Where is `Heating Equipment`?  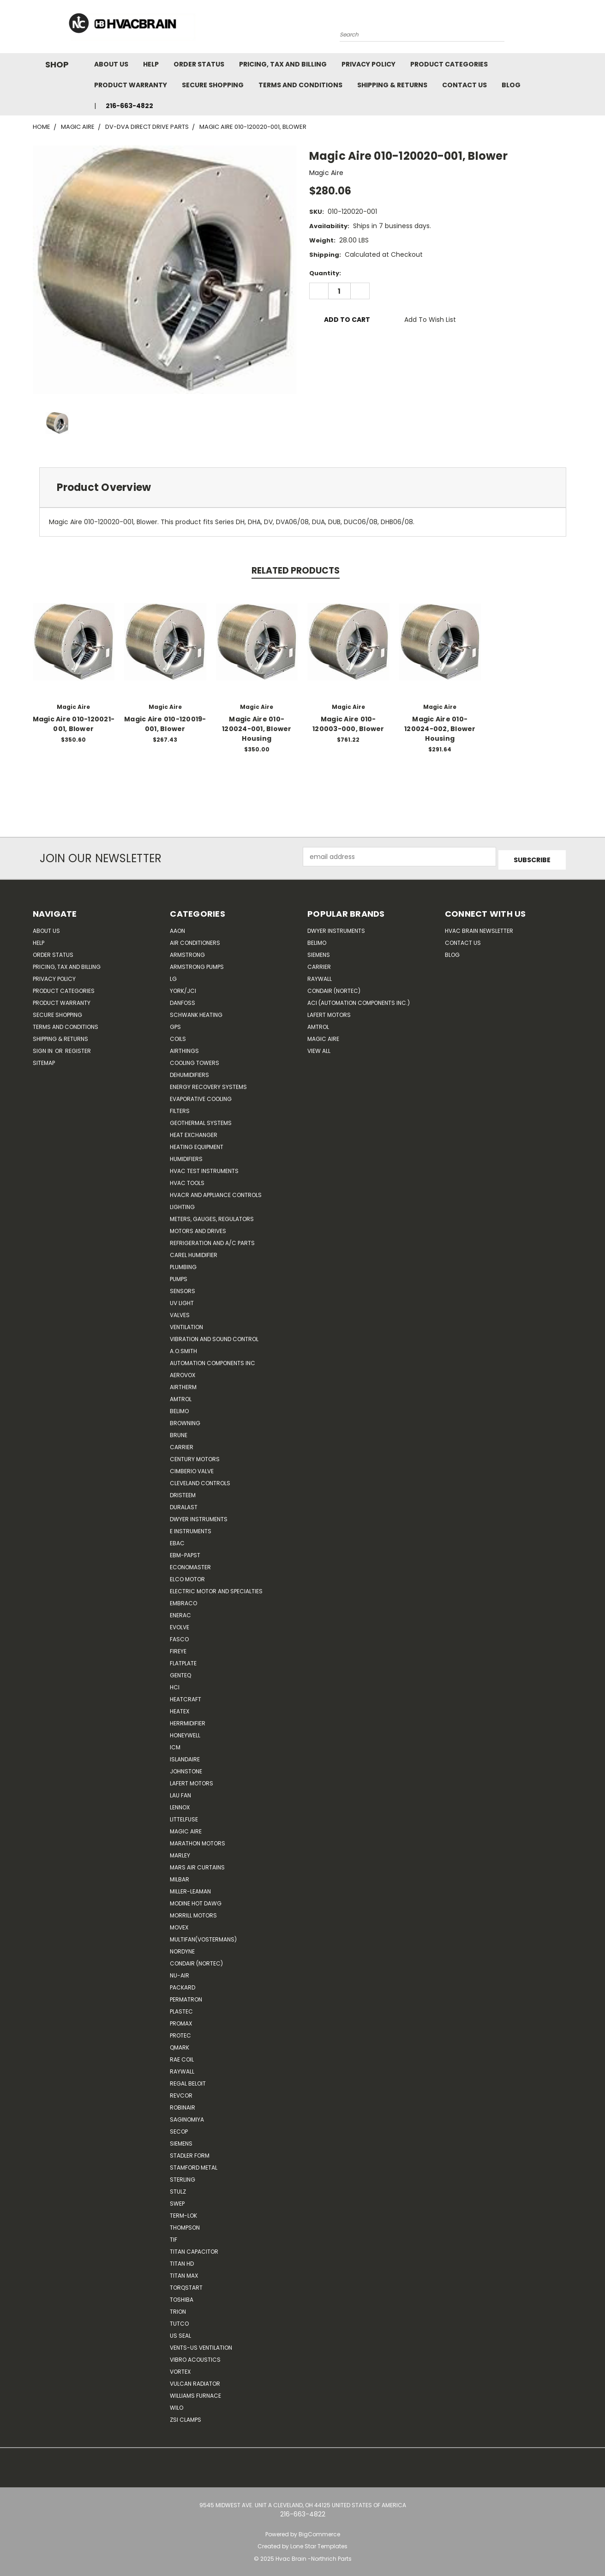 Heating Equipment is located at coordinates (196, 1144).